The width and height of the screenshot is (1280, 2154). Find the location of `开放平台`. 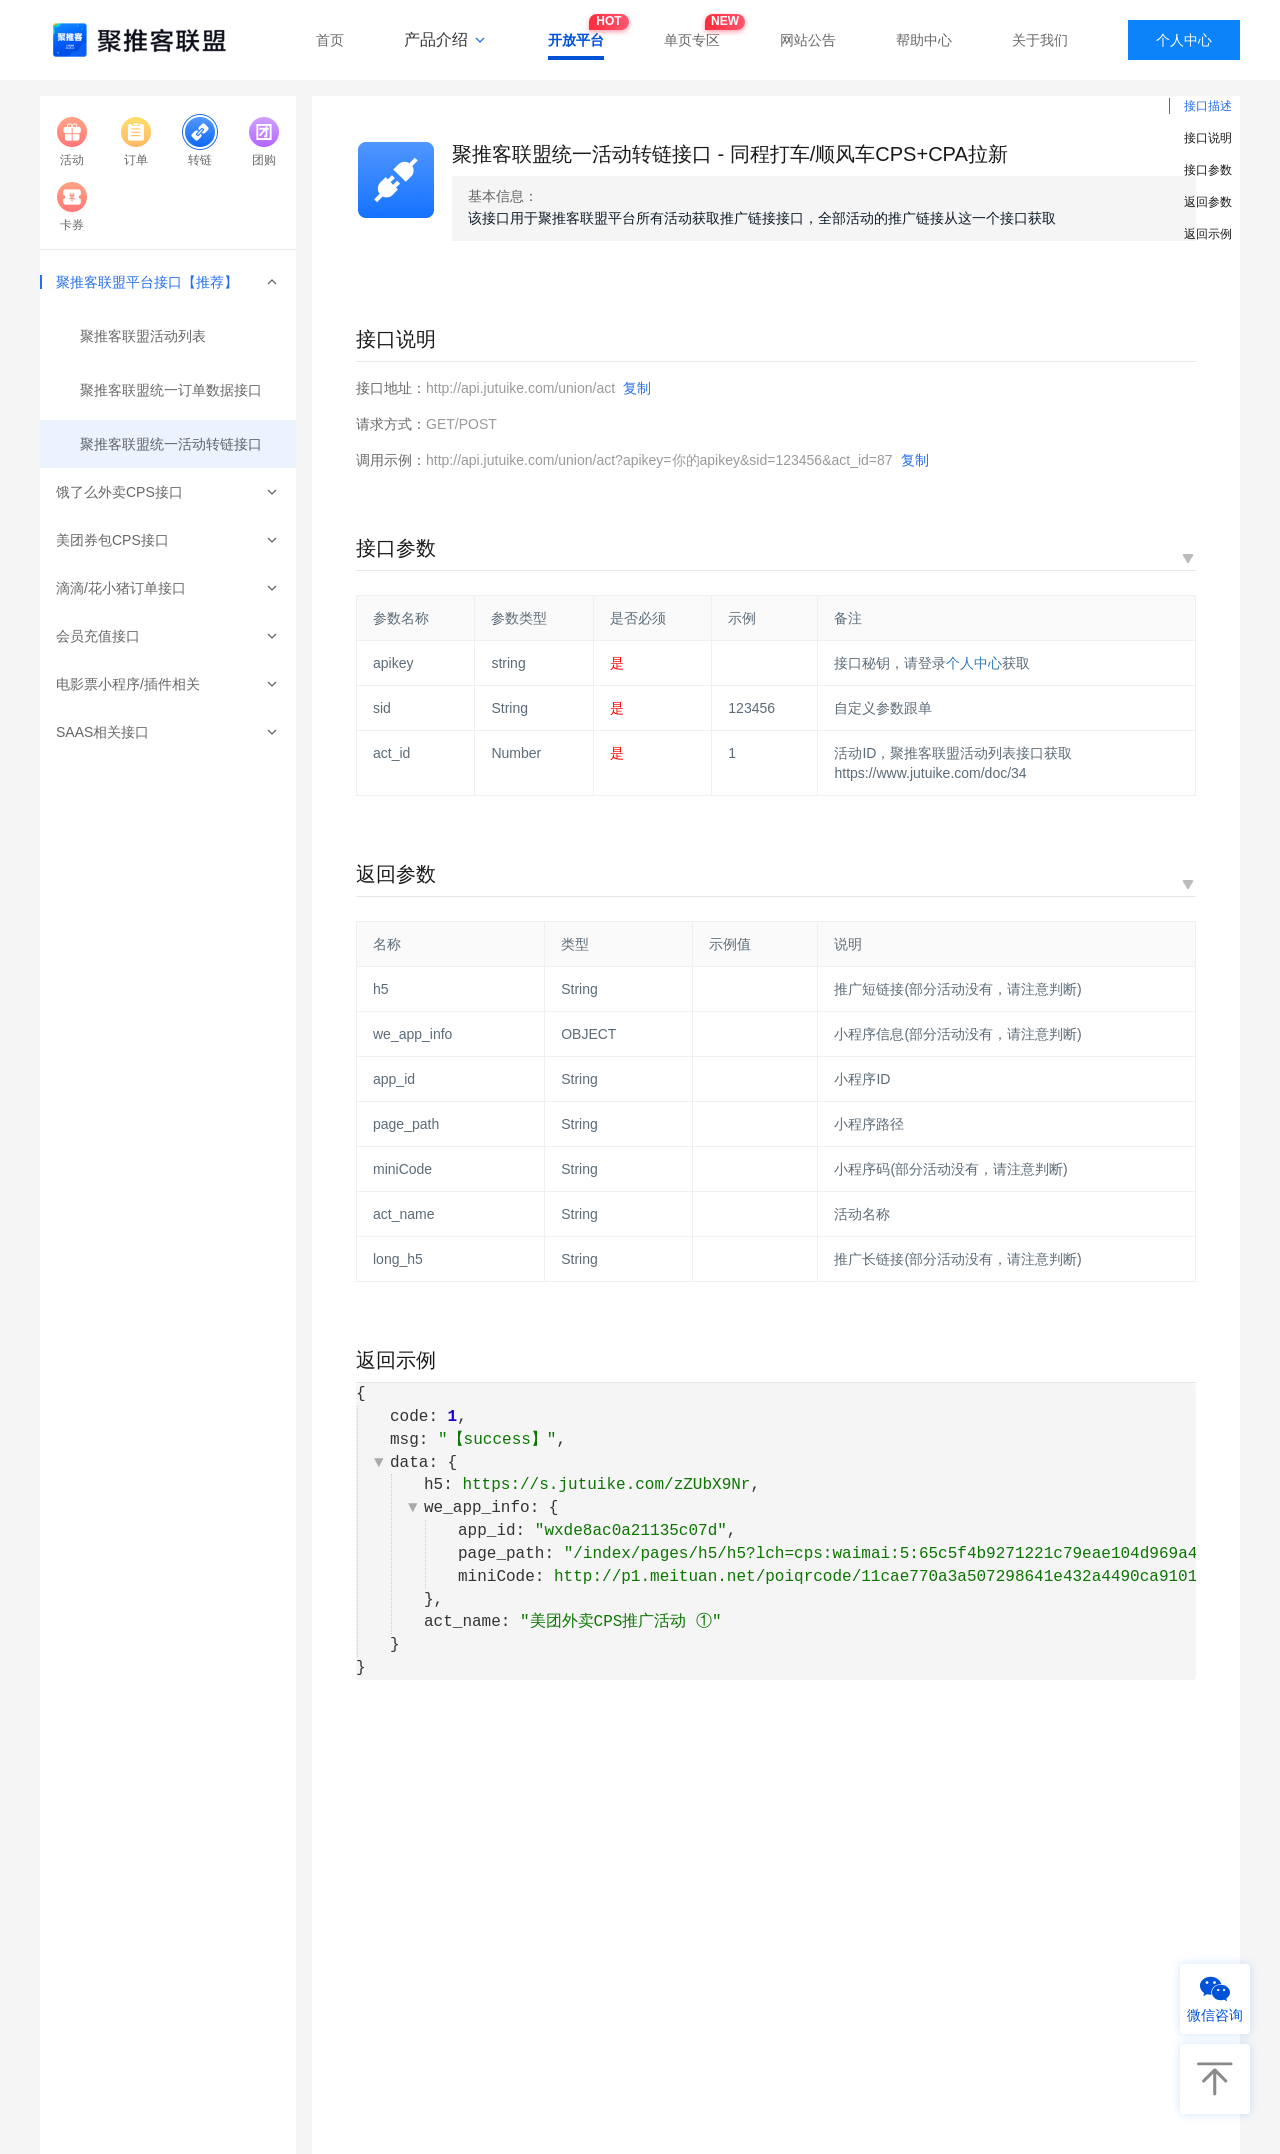

开放平台 is located at coordinates (576, 34).